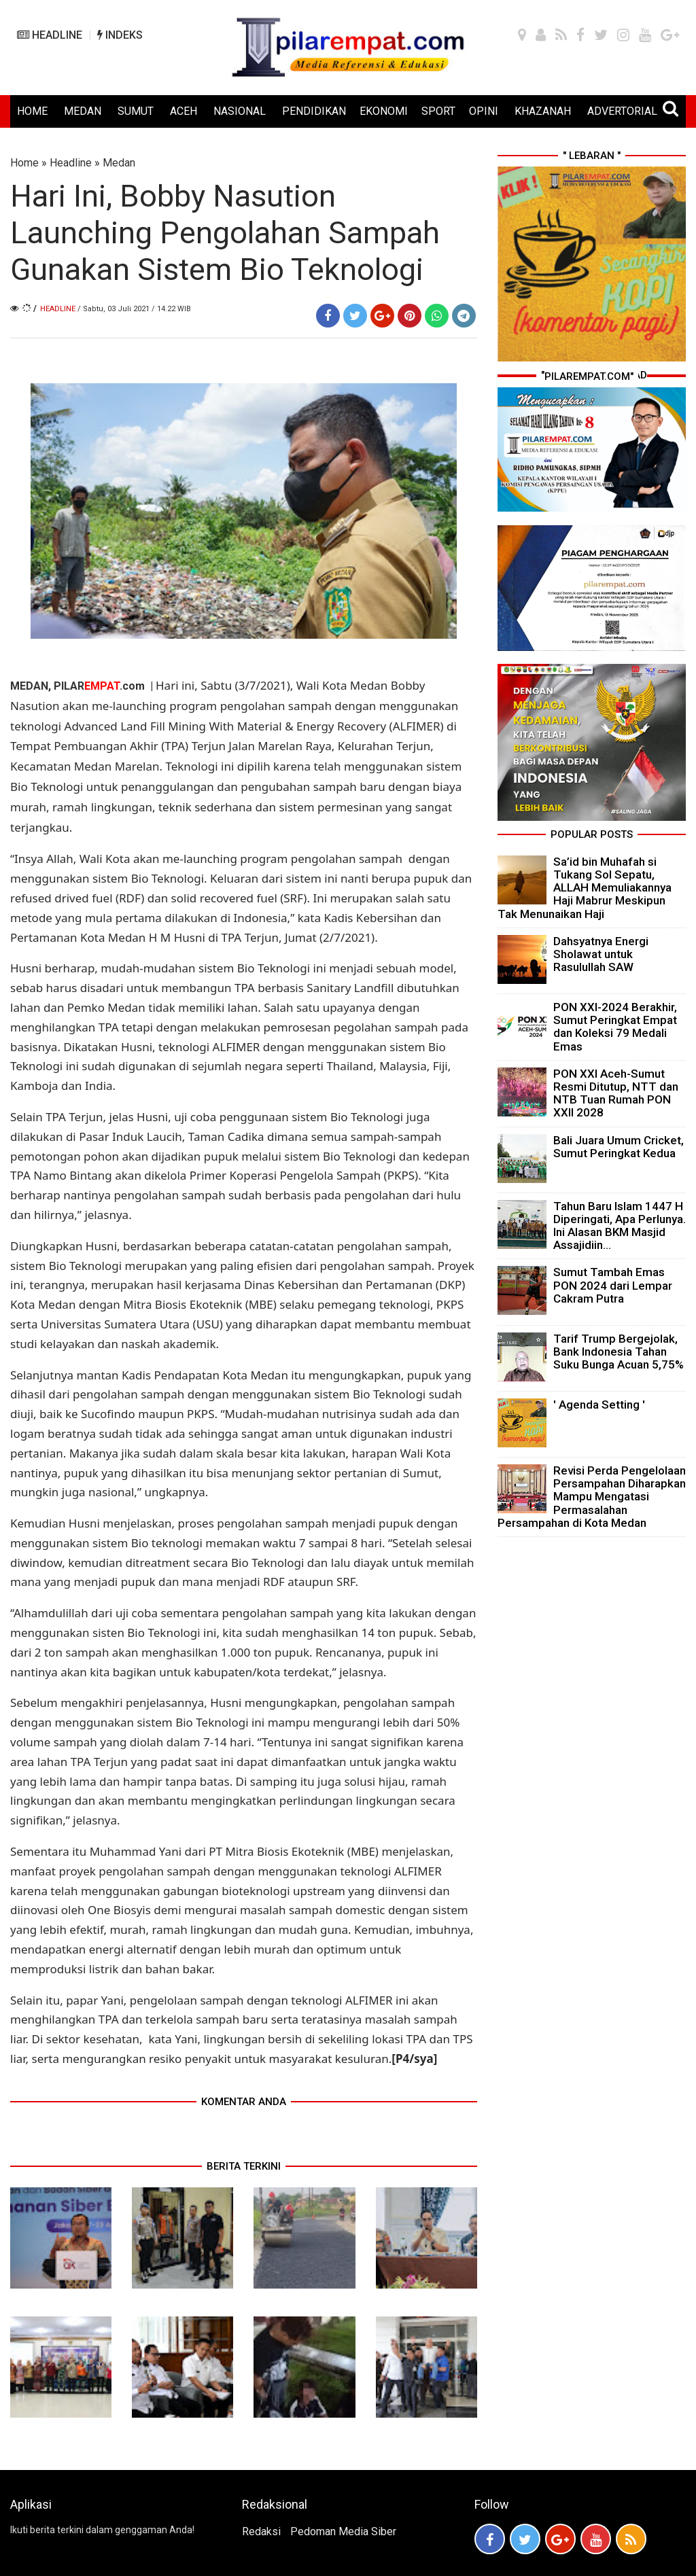 The image size is (696, 2576). What do you see at coordinates (136, 111) in the screenshot?
I see `SUMUT` at bounding box center [136, 111].